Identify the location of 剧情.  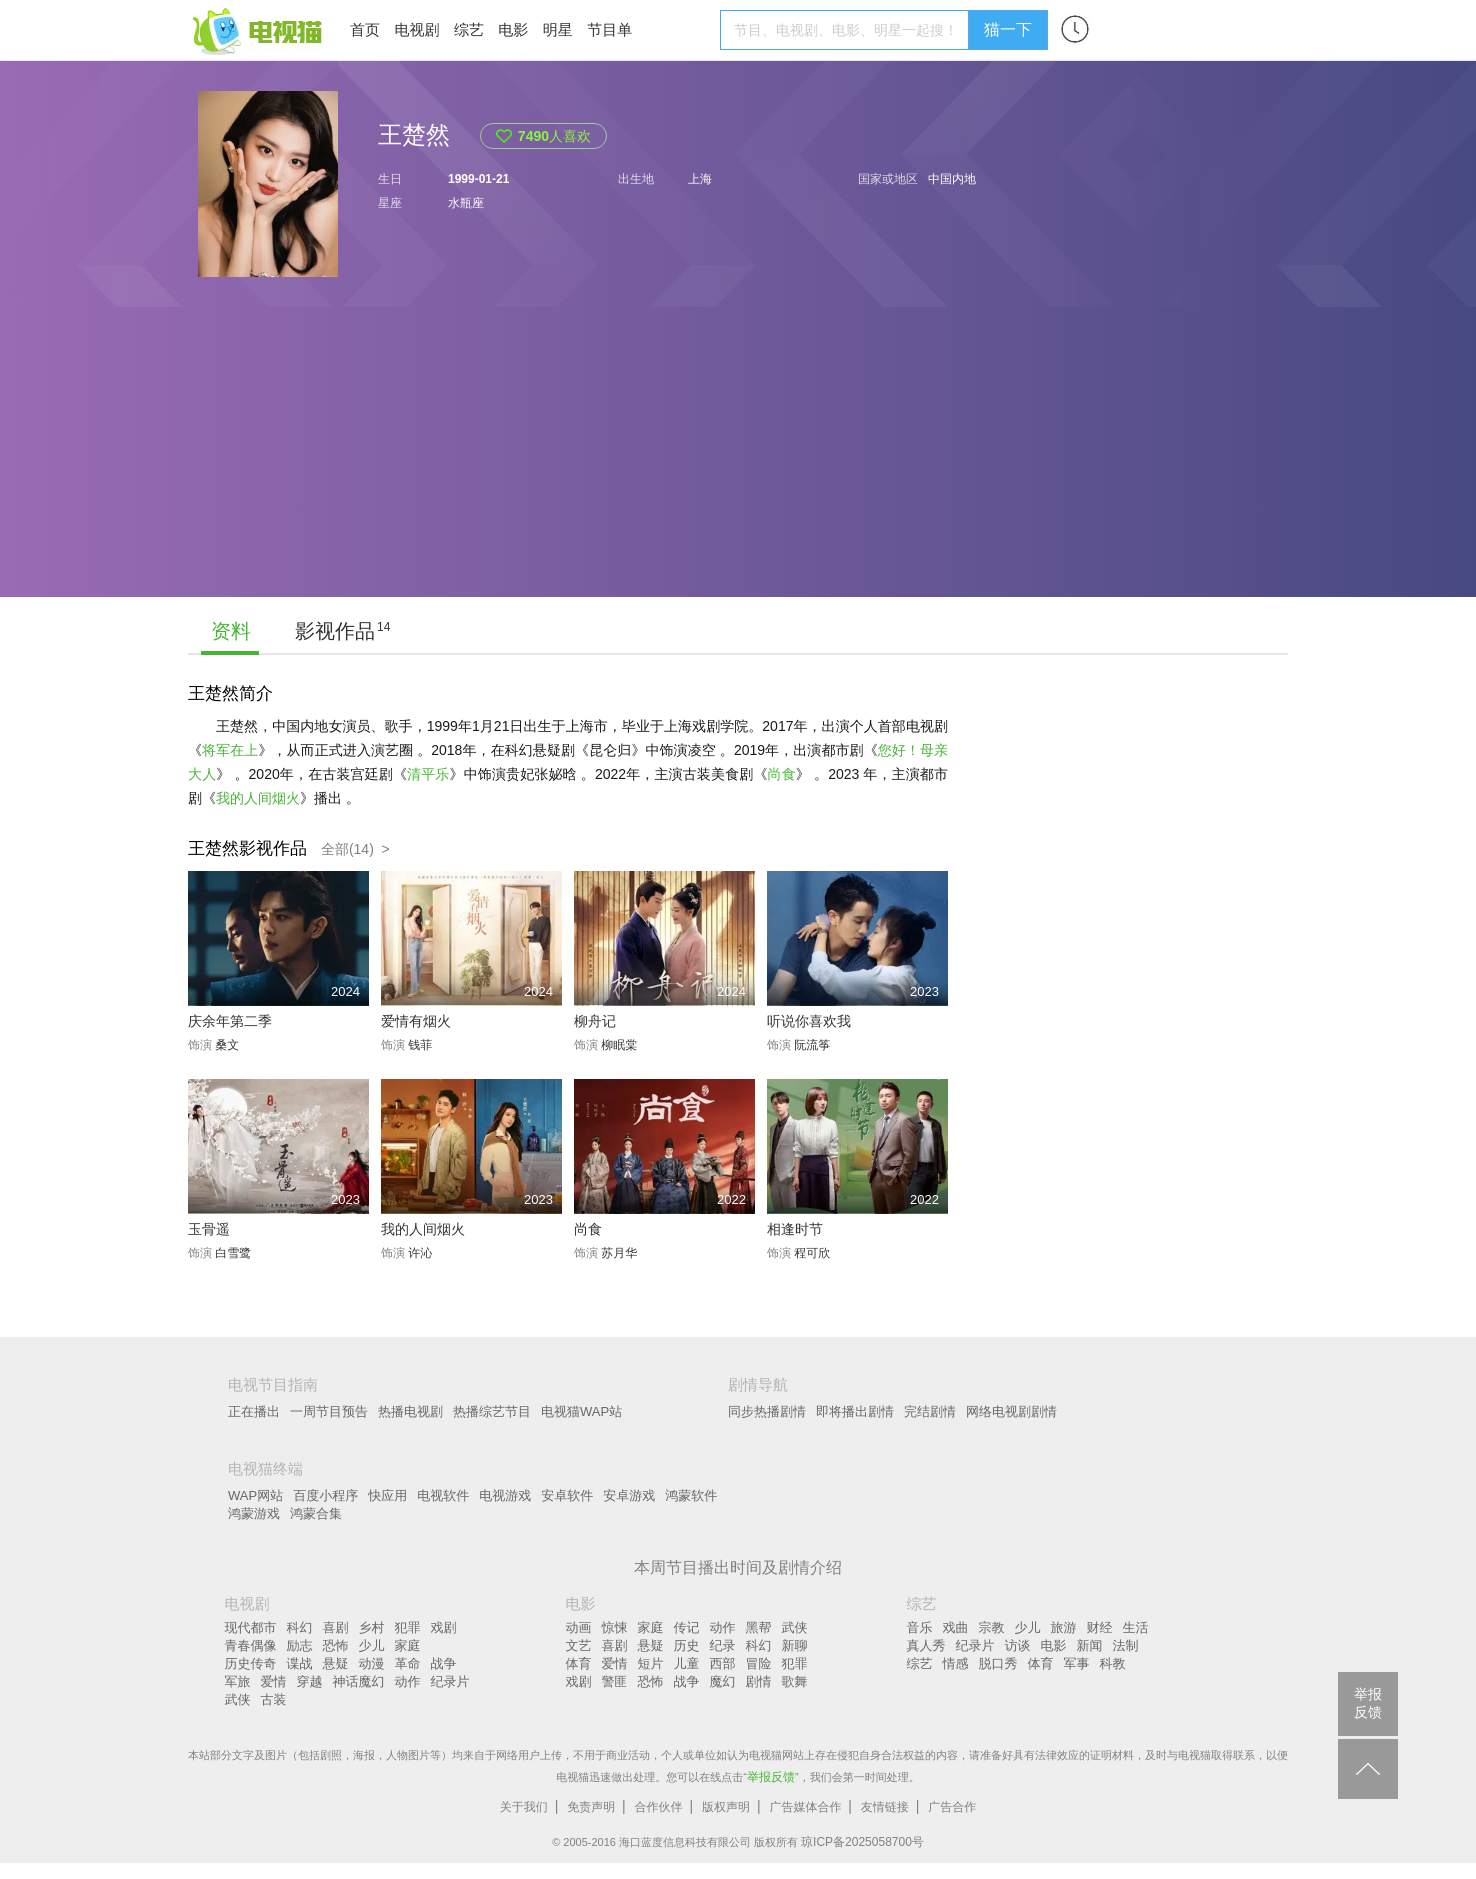
(759, 1681).